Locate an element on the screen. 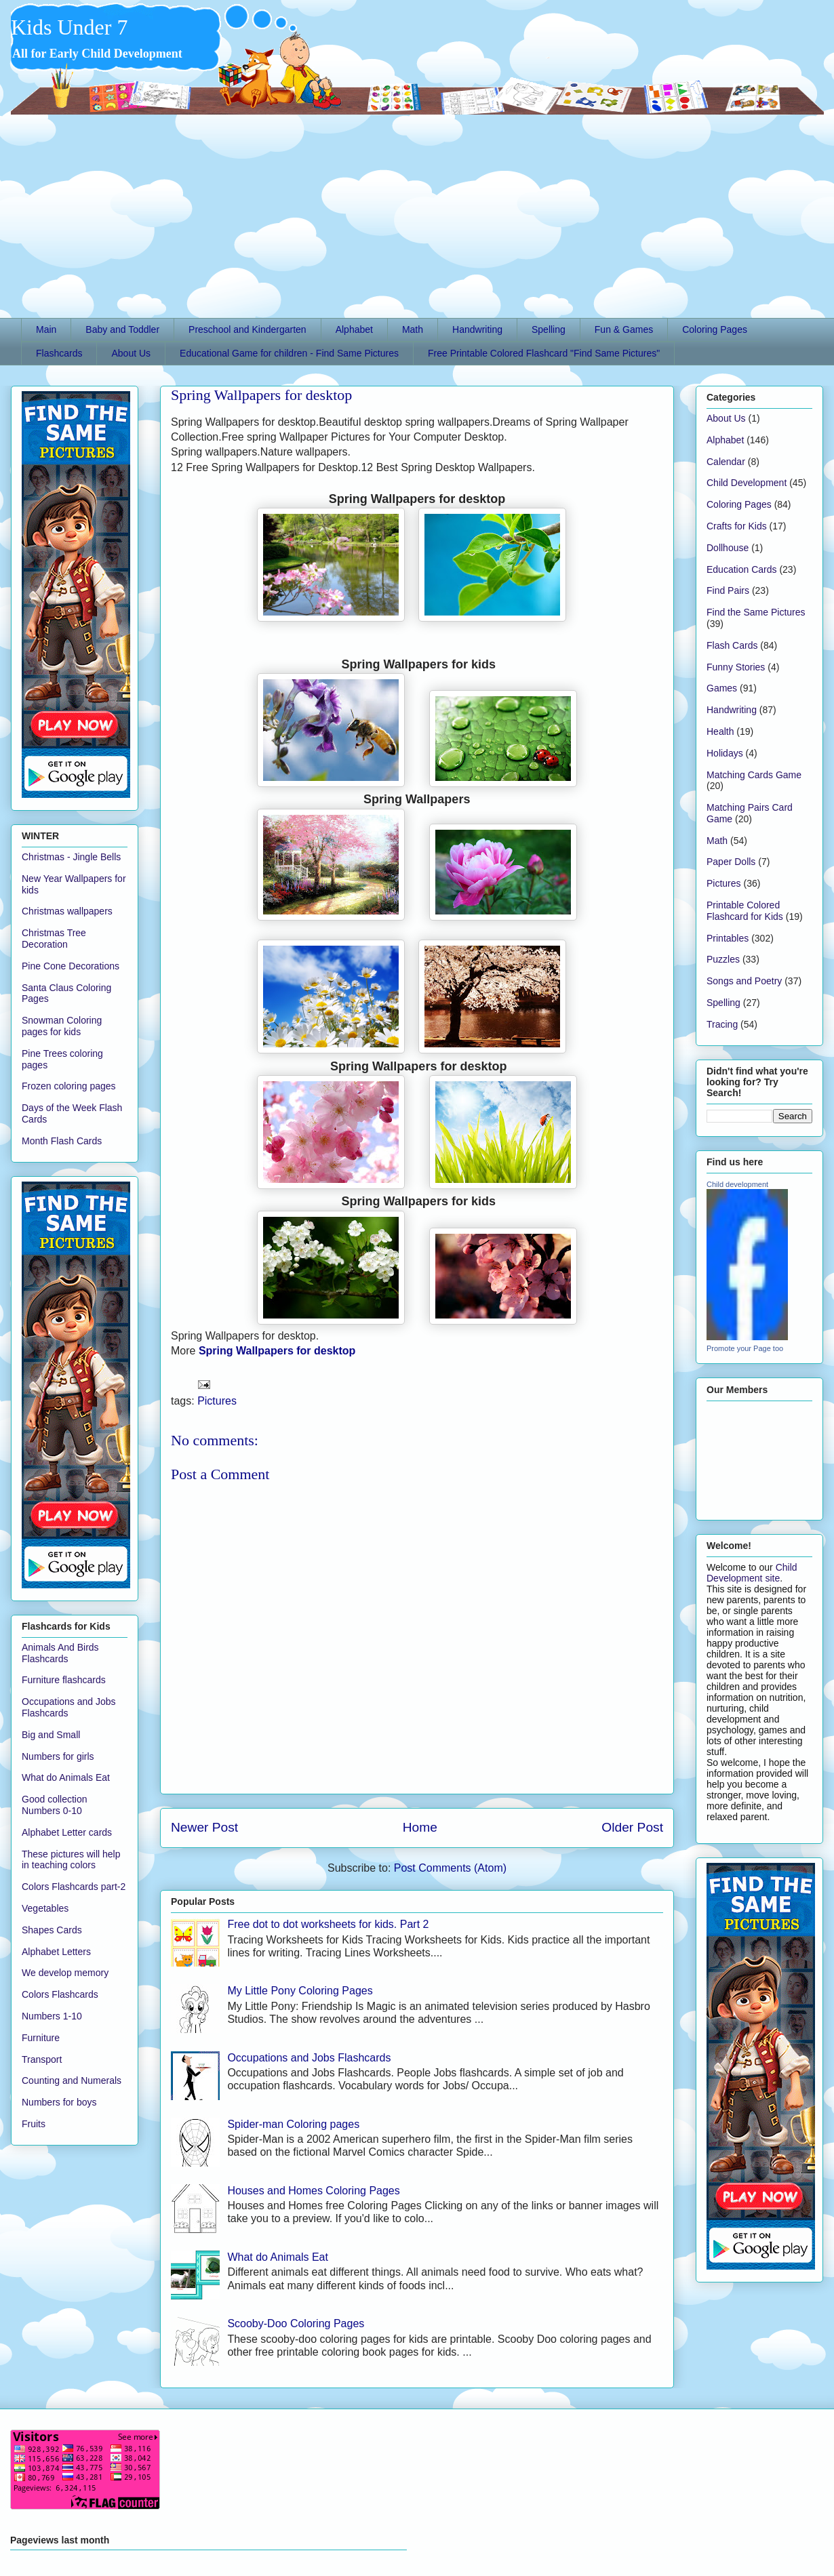 The width and height of the screenshot is (834, 2576). Promote your Page too is located at coordinates (745, 1348).